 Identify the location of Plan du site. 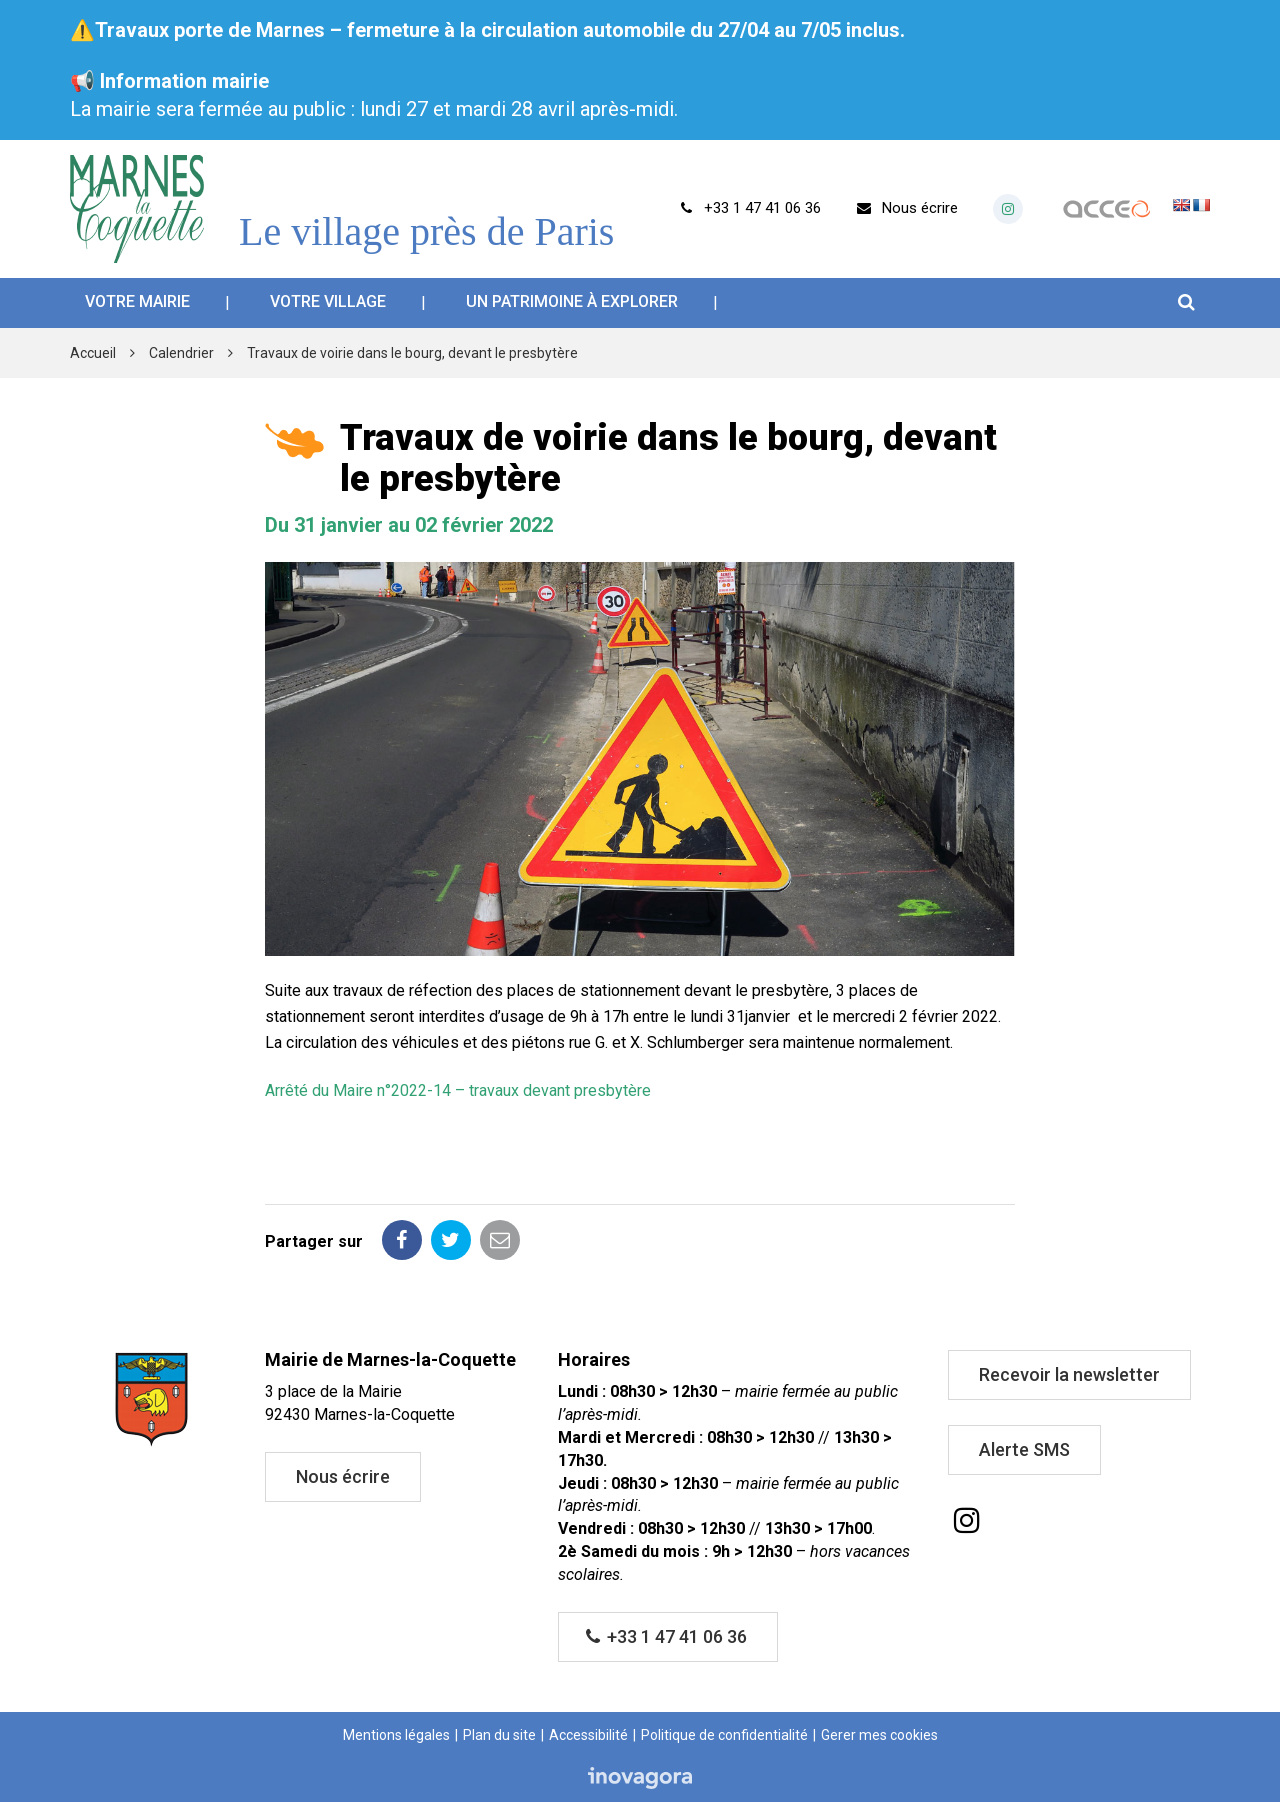
(499, 1735).